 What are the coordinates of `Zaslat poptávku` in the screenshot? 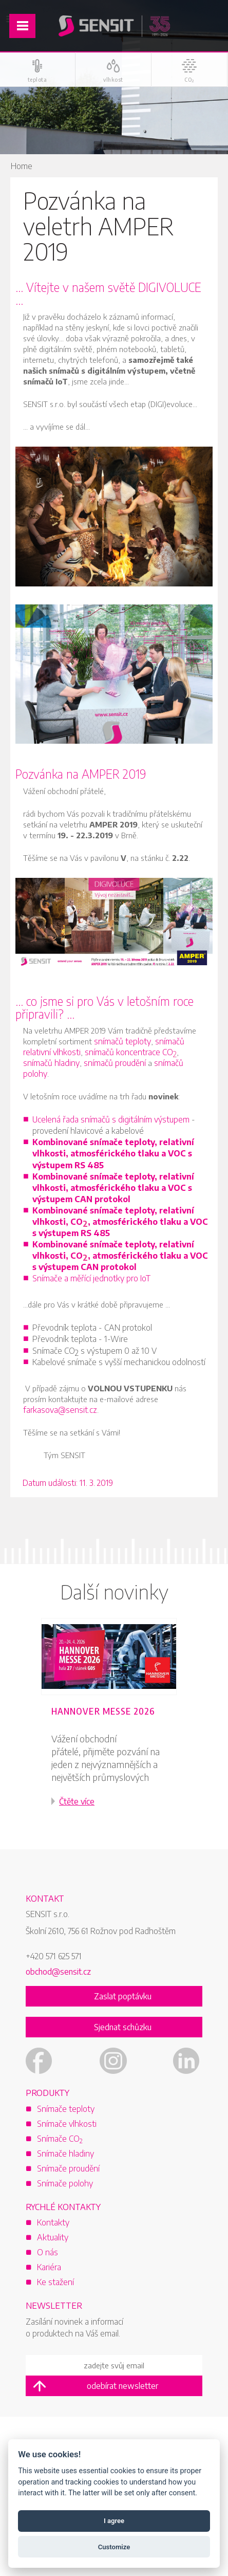 It's located at (122, 1996).